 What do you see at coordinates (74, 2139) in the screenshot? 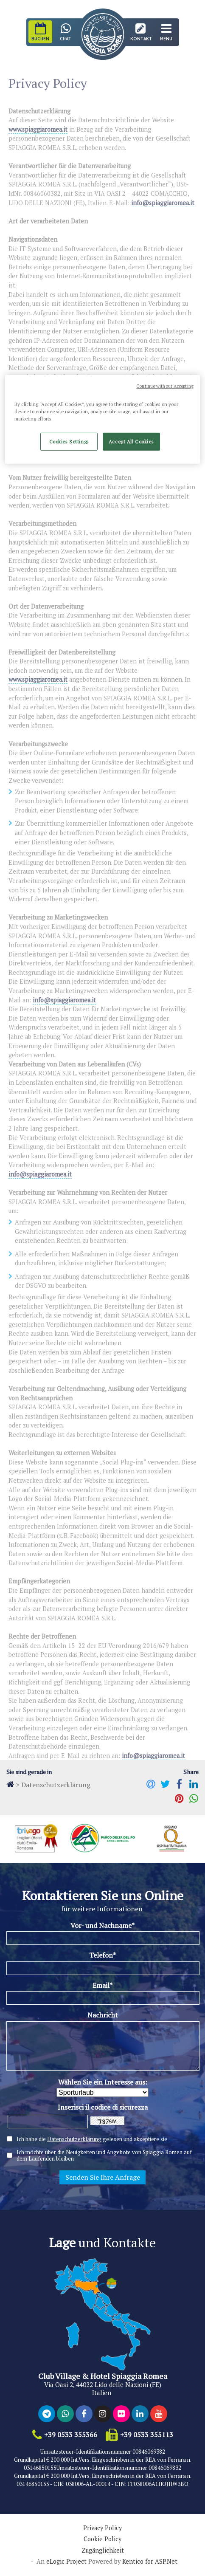
I see `Datenschutzerklärung` at bounding box center [74, 2139].